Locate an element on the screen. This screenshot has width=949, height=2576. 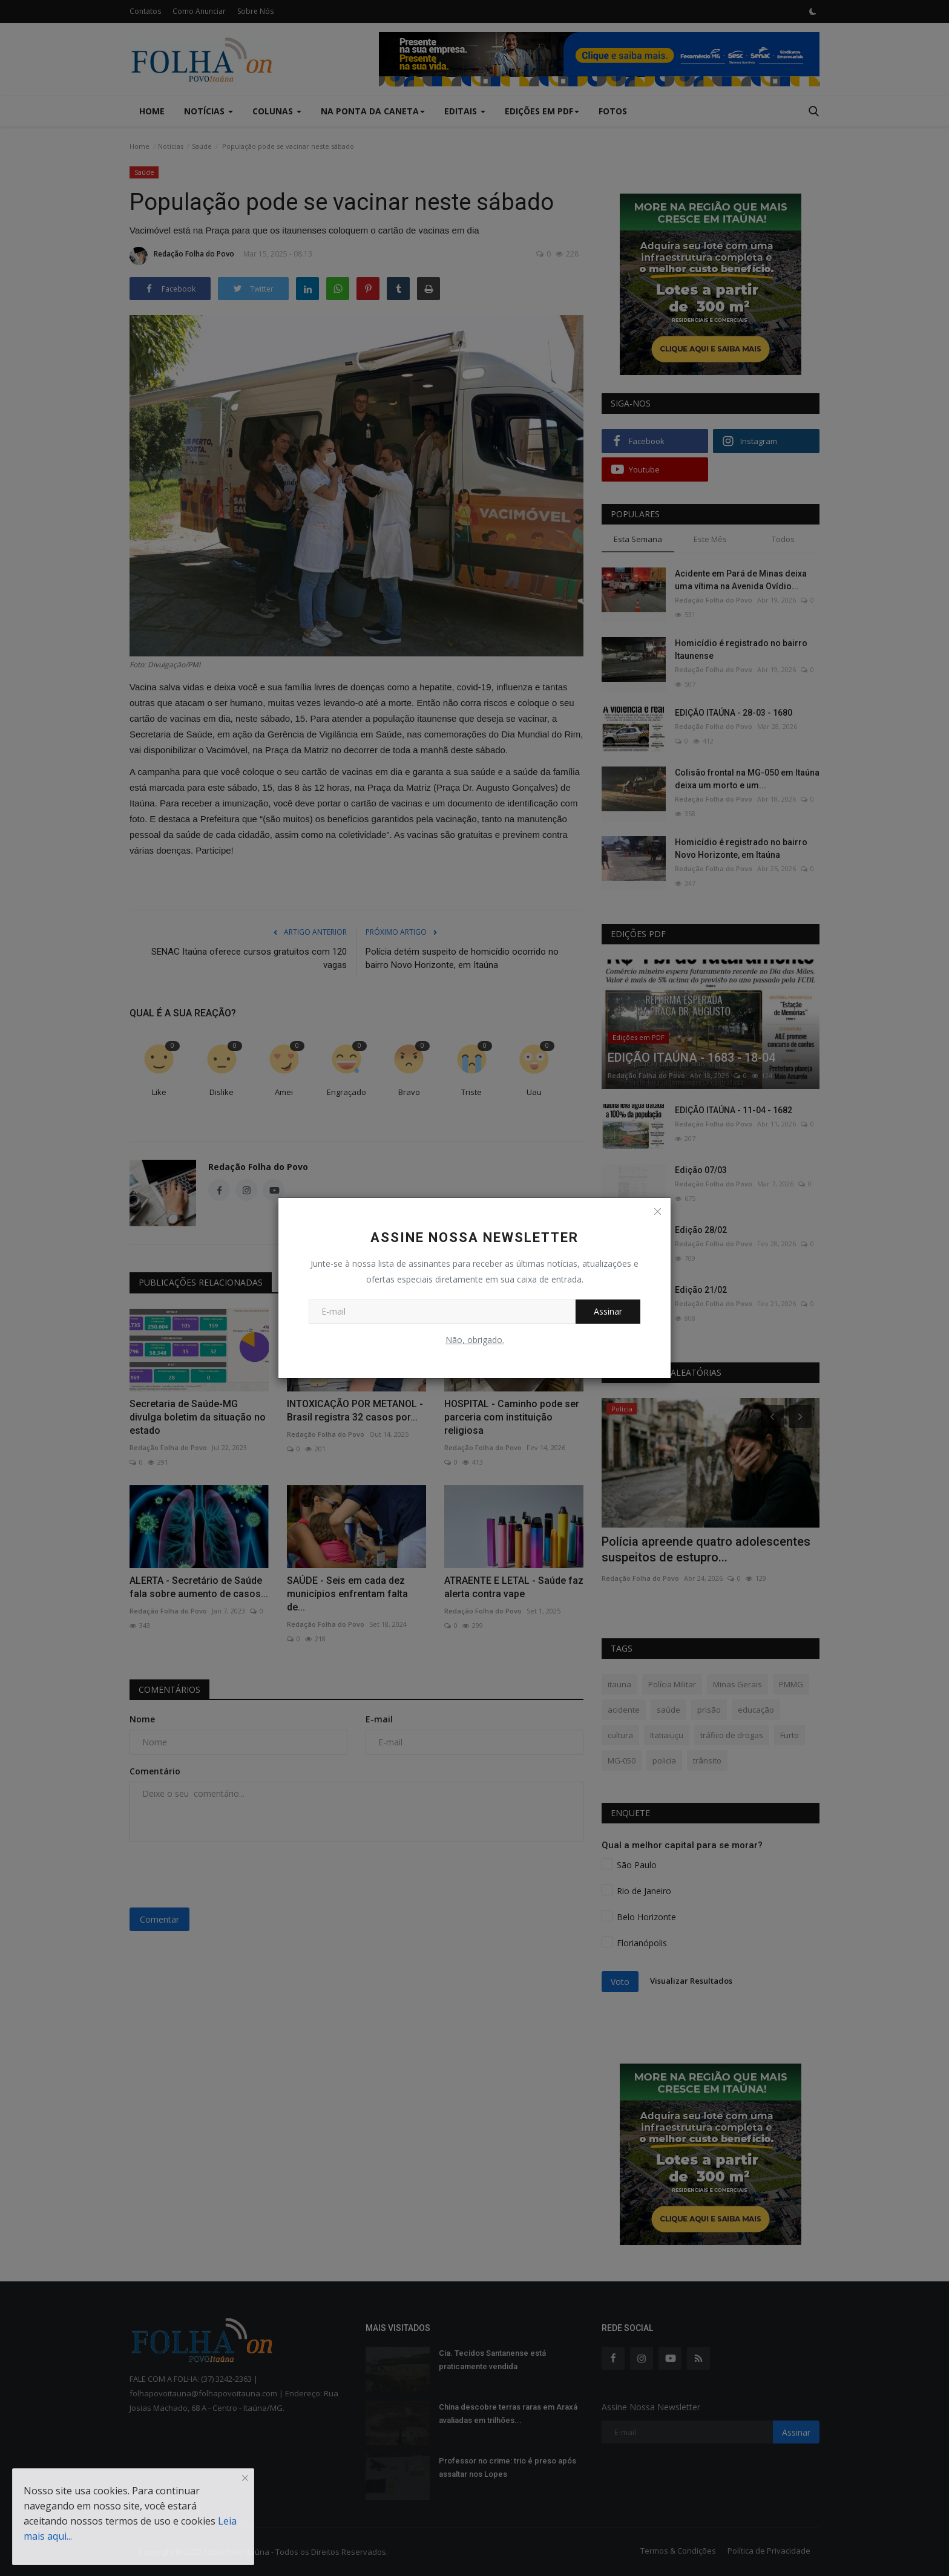
Assinar is located at coordinates (608, 1311).